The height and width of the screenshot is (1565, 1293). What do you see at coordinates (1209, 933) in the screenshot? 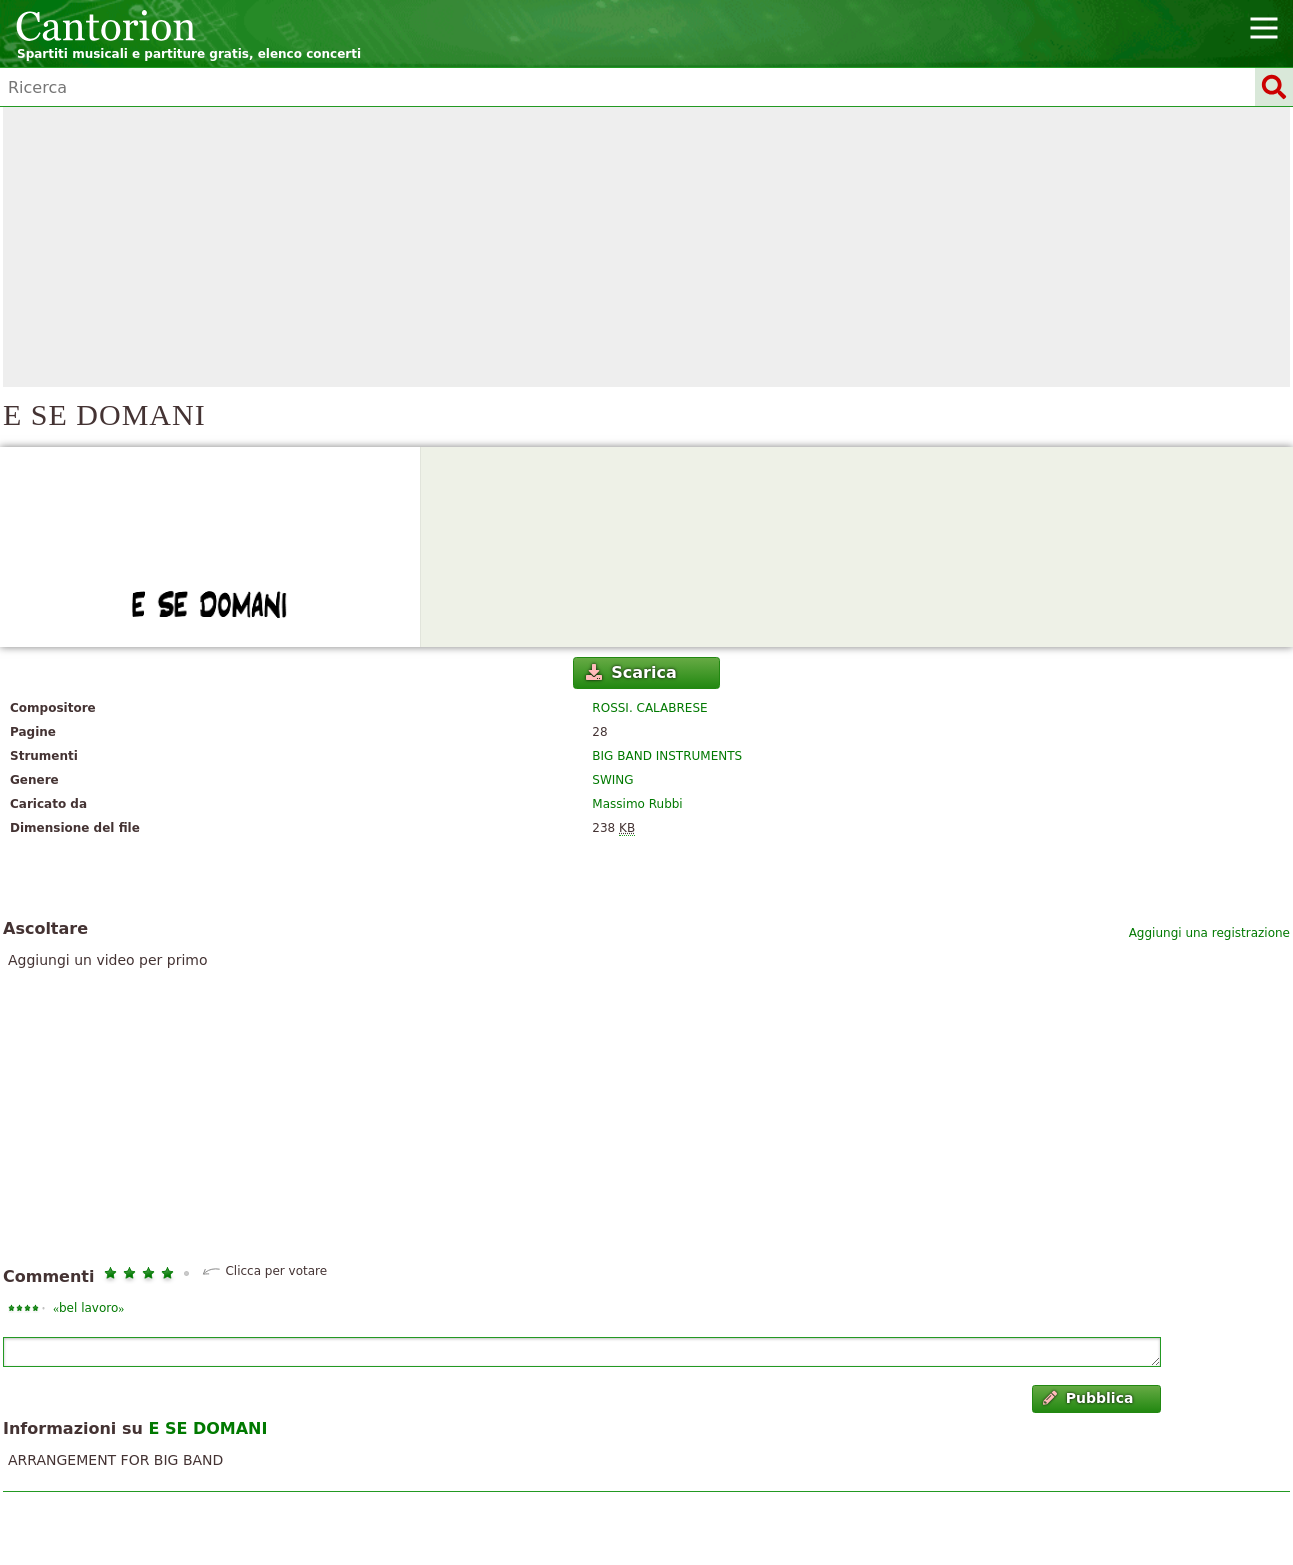
I see `Aggiungi una registrazione` at bounding box center [1209, 933].